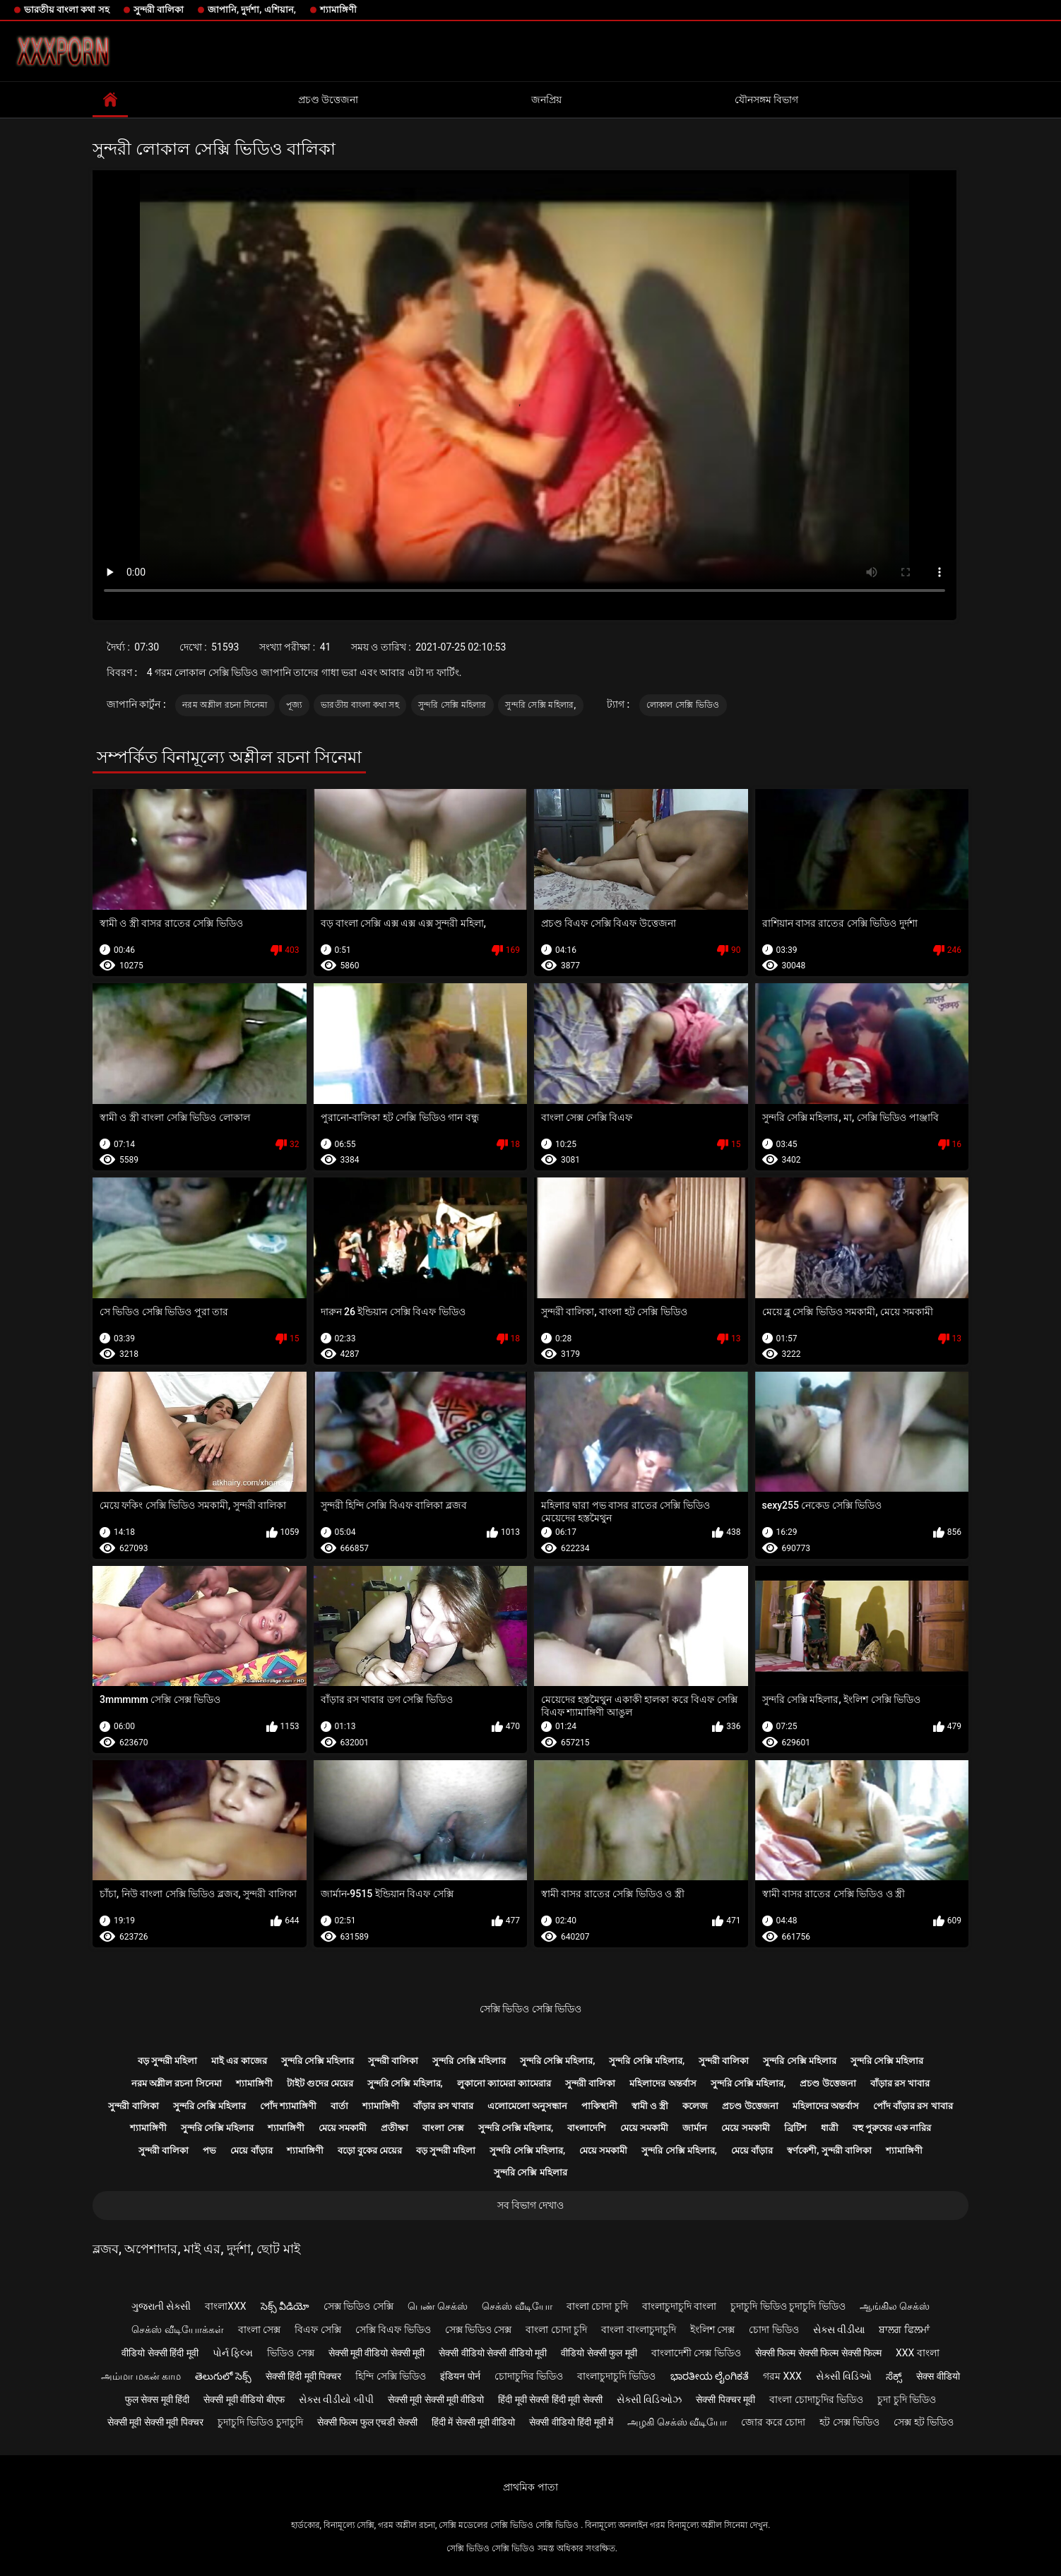 The width and height of the screenshot is (1061, 2576). What do you see at coordinates (177, 2329) in the screenshot?
I see `செக்ஸ் வீடியோக்கள்` at bounding box center [177, 2329].